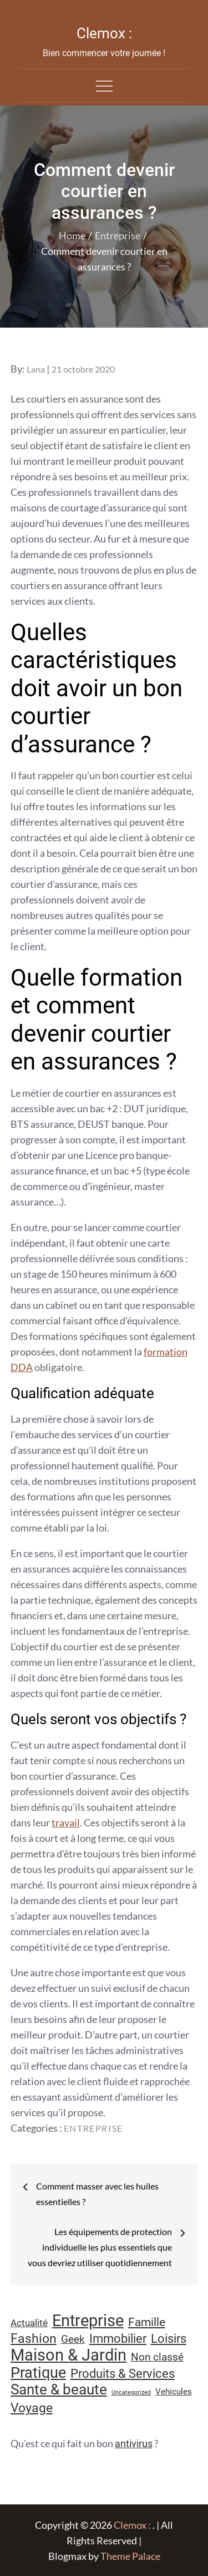 This screenshot has height=2576, width=208. I want to click on Theme Palace, so click(130, 2556).